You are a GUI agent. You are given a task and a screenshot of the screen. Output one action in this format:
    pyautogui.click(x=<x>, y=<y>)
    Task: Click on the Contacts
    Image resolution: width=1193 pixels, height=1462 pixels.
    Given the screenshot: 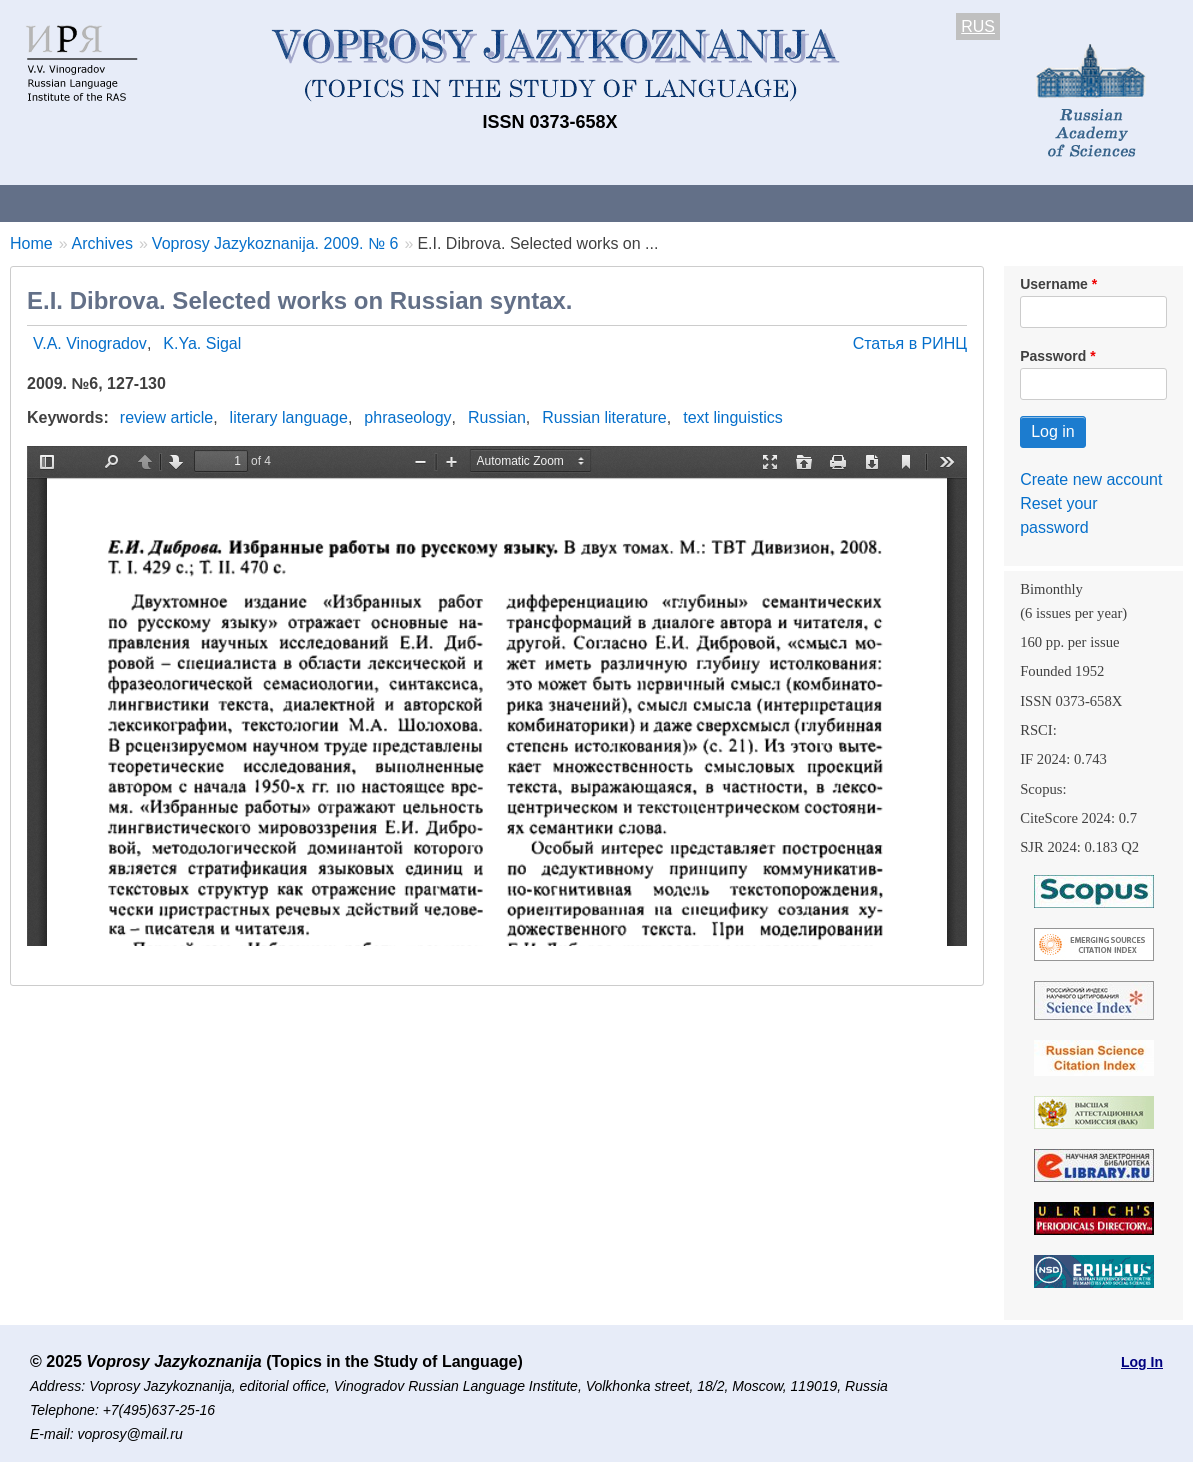 What is the action you would take?
    pyautogui.click(x=216, y=202)
    